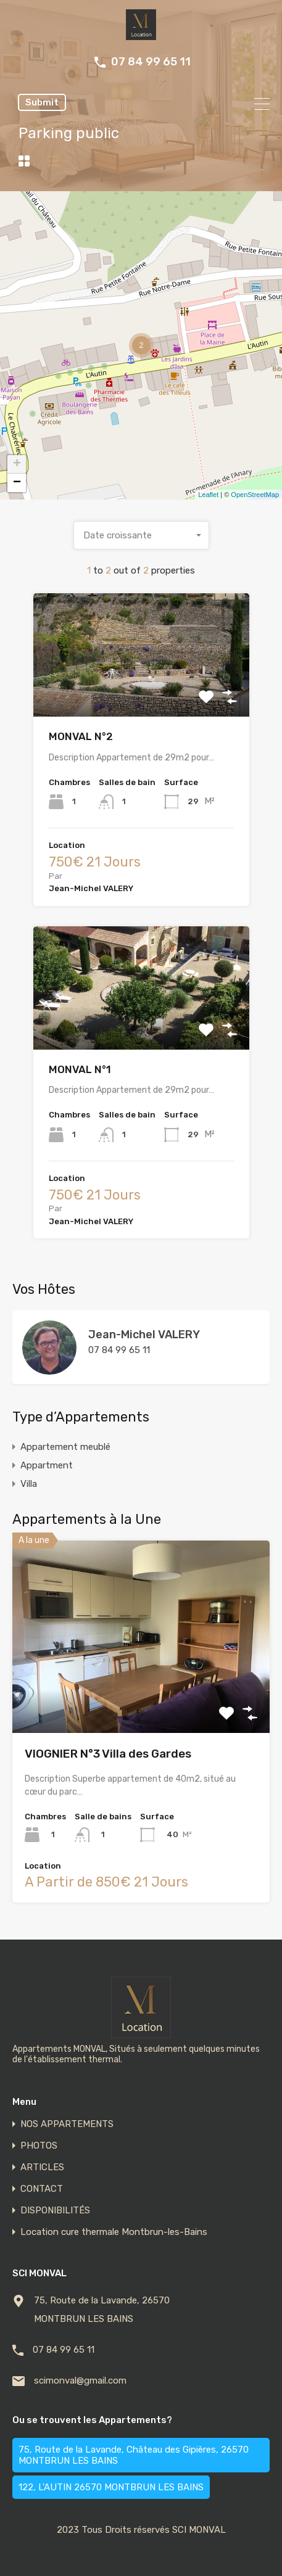 The image size is (282, 2576). What do you see at coordinates (80, 1069) in the screenshot?
I see `MONVAL N°1` at bounding box center [80, 1069].